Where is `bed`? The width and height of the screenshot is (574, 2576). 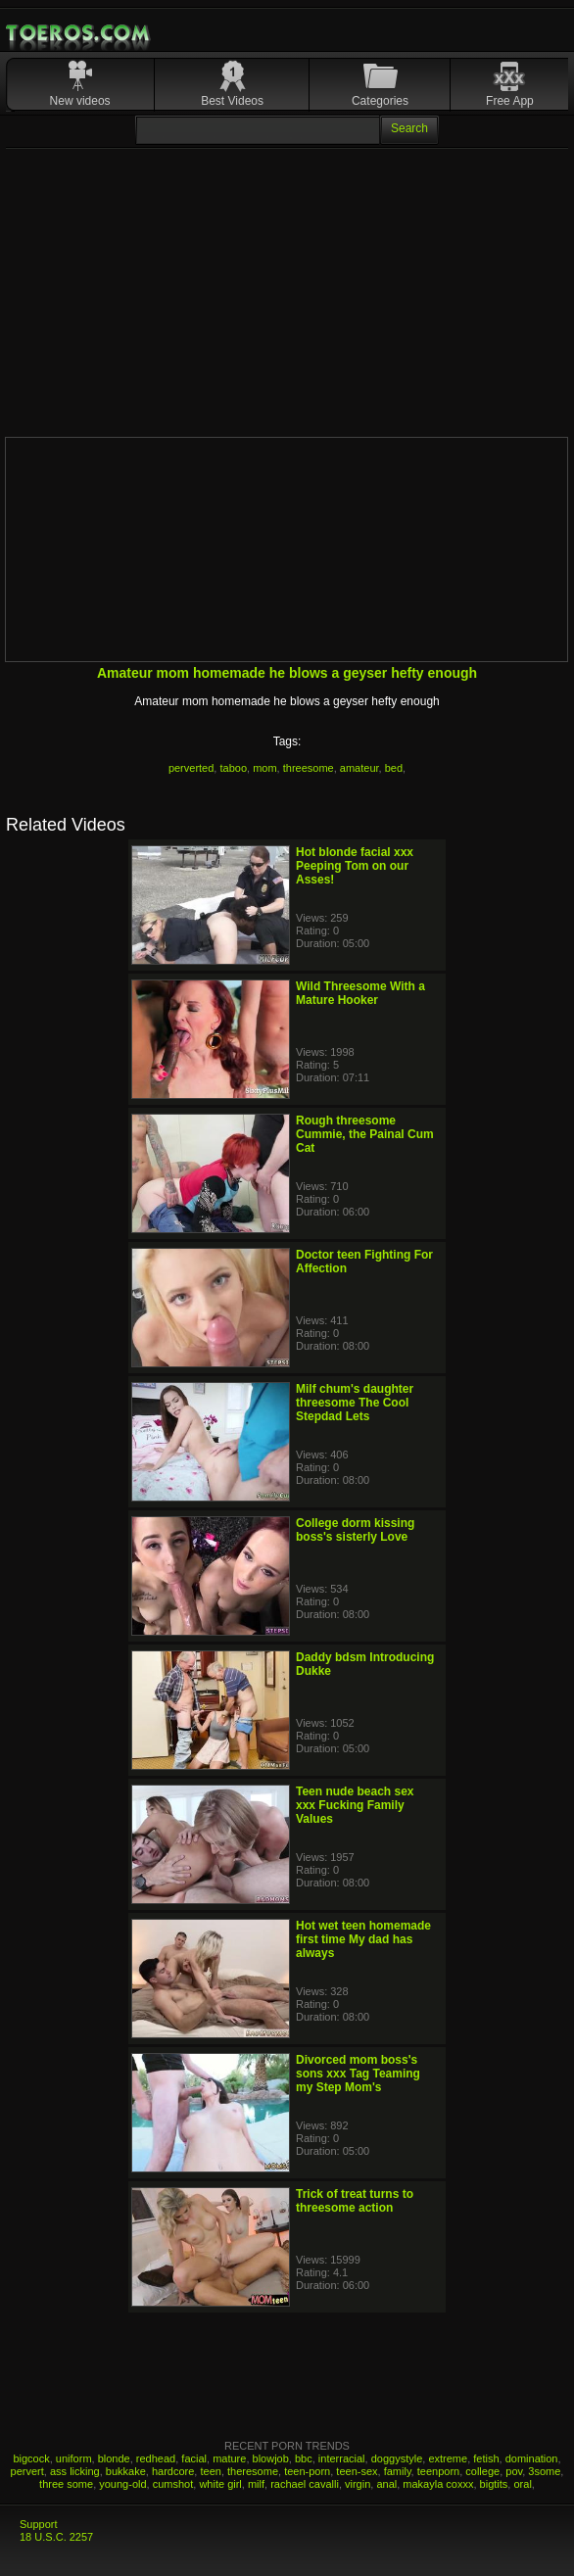
bed is located at coordinates (394, 768).